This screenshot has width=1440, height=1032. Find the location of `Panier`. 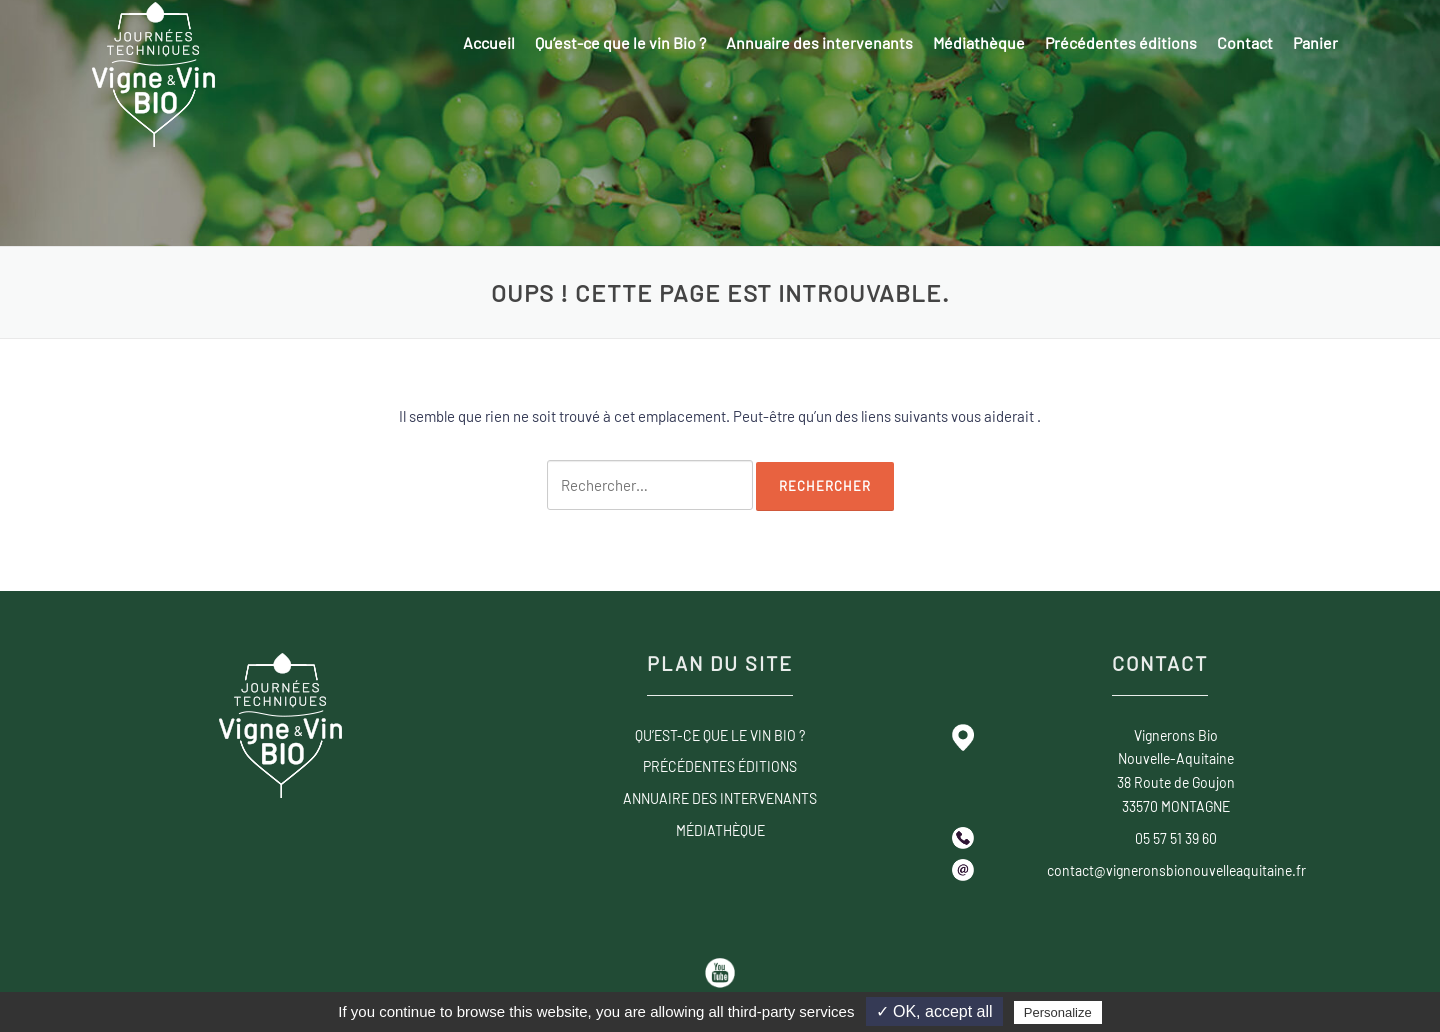

Panier is located at coordinates (1315, 42).